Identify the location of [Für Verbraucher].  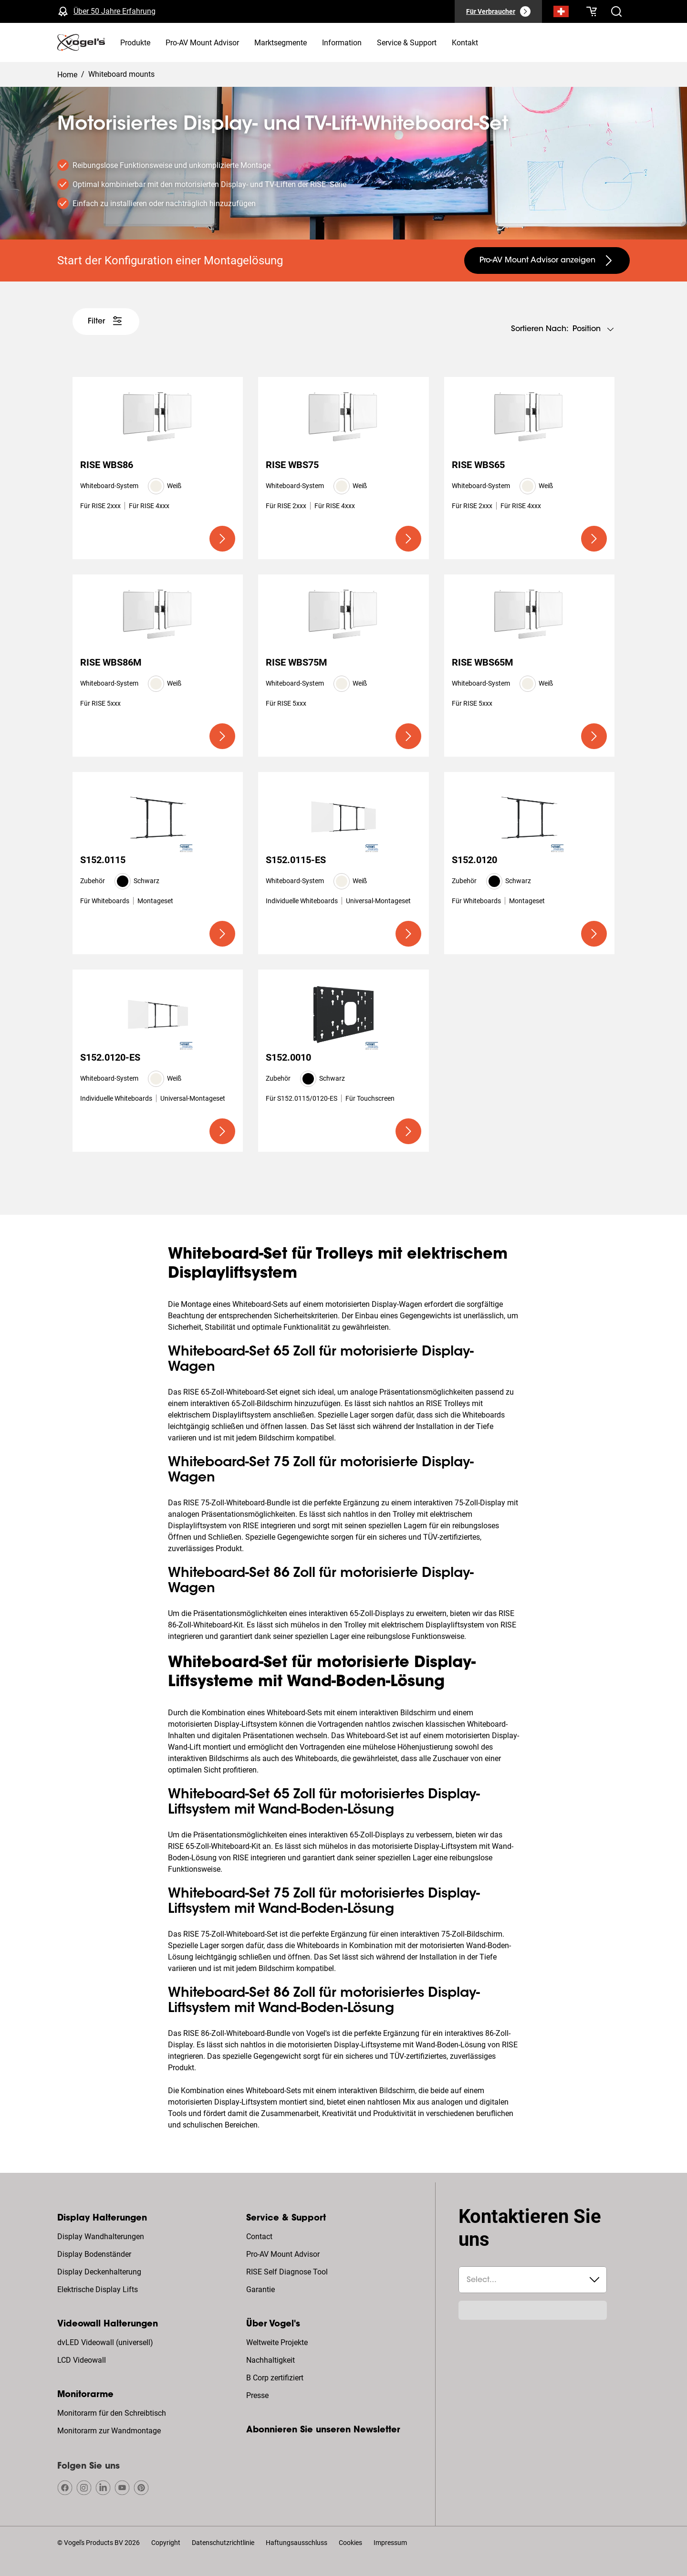
(498, 11).